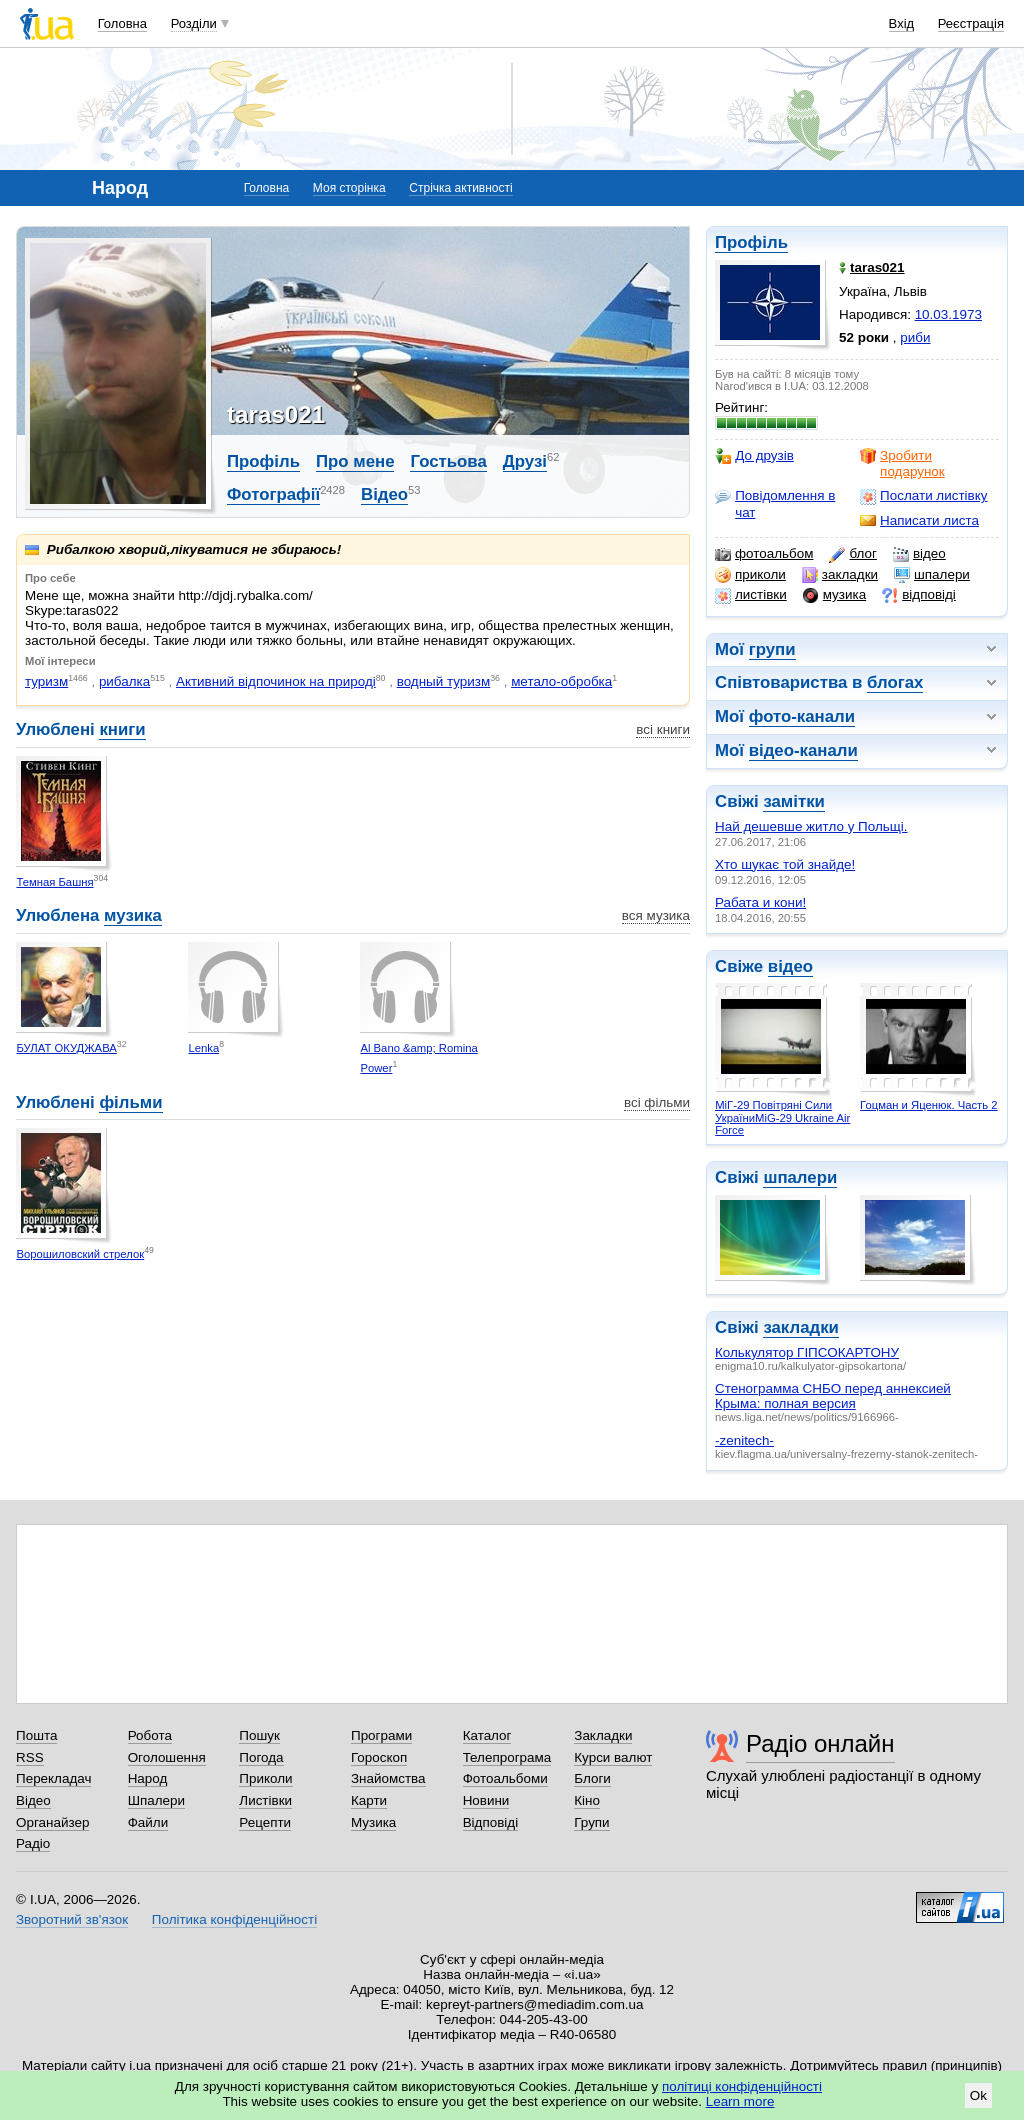 This screenshot has height=2120, width=1024. What do you see at coordinates (978, 2095) in the screenshot?
I see `Ok` at bounding box center [978, 2095].